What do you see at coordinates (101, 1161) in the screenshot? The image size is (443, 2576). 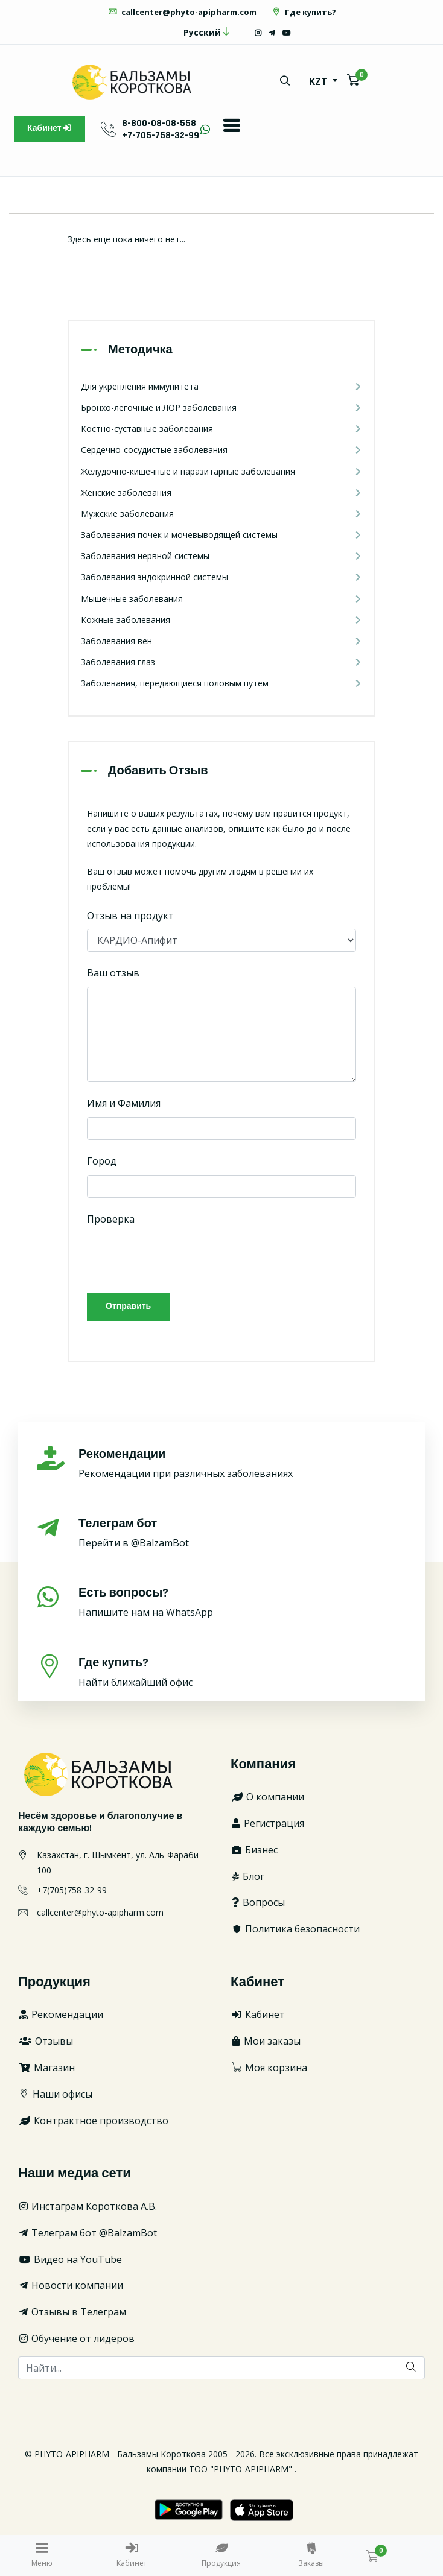 I see `Город` at bounding box center [101, 1161].